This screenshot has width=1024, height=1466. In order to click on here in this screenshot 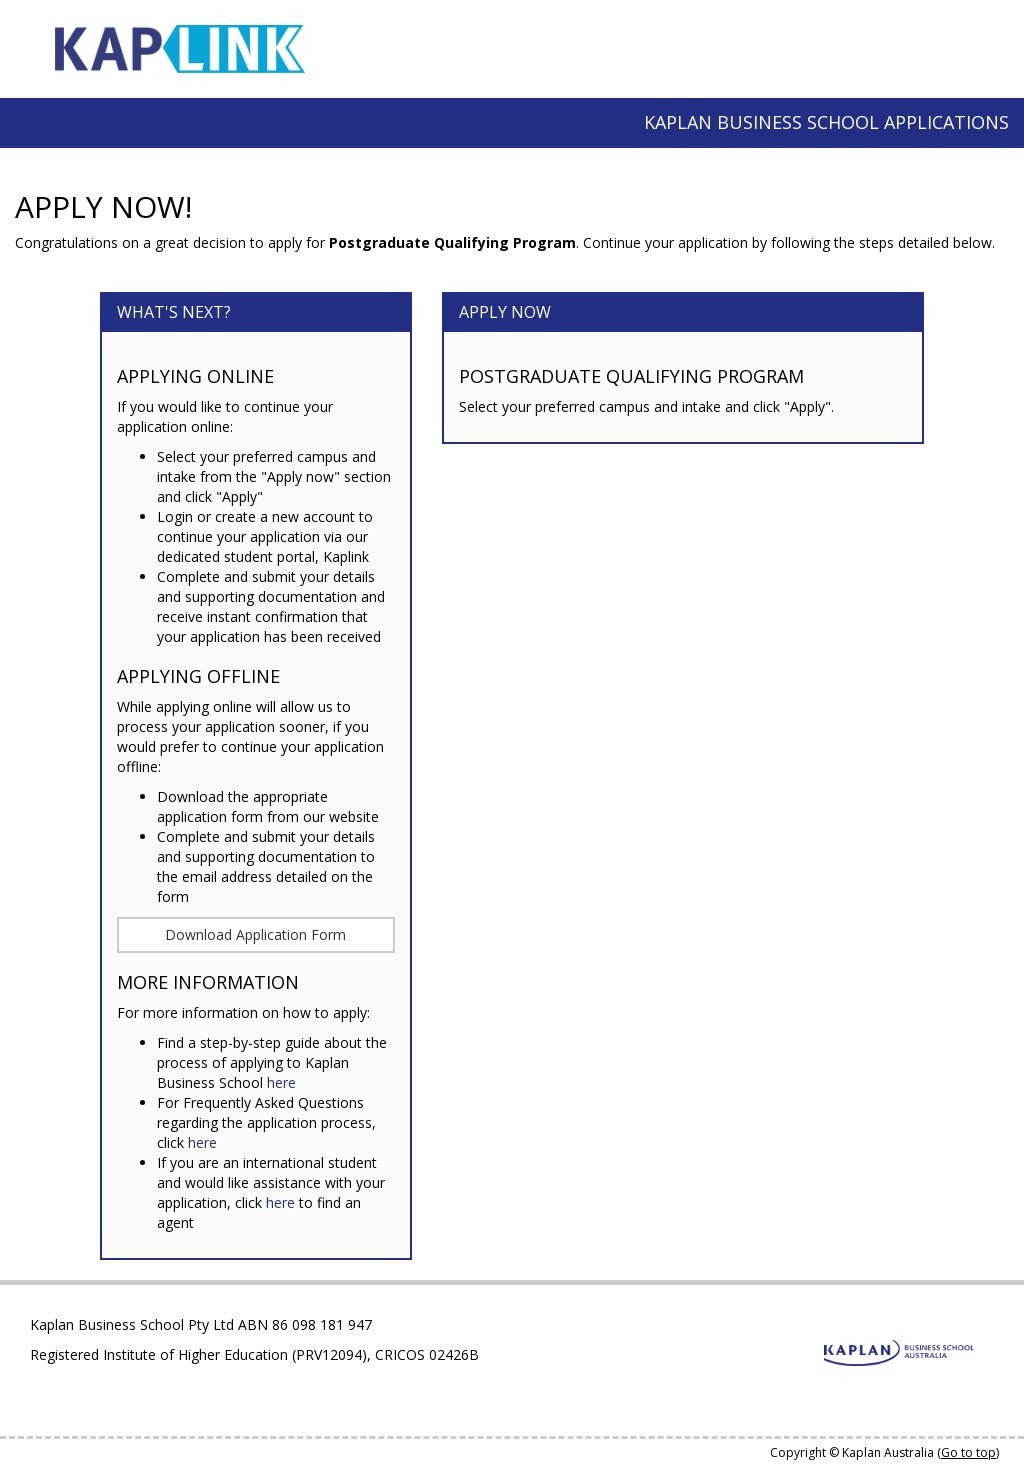, I will do `click(281, 1082)`.